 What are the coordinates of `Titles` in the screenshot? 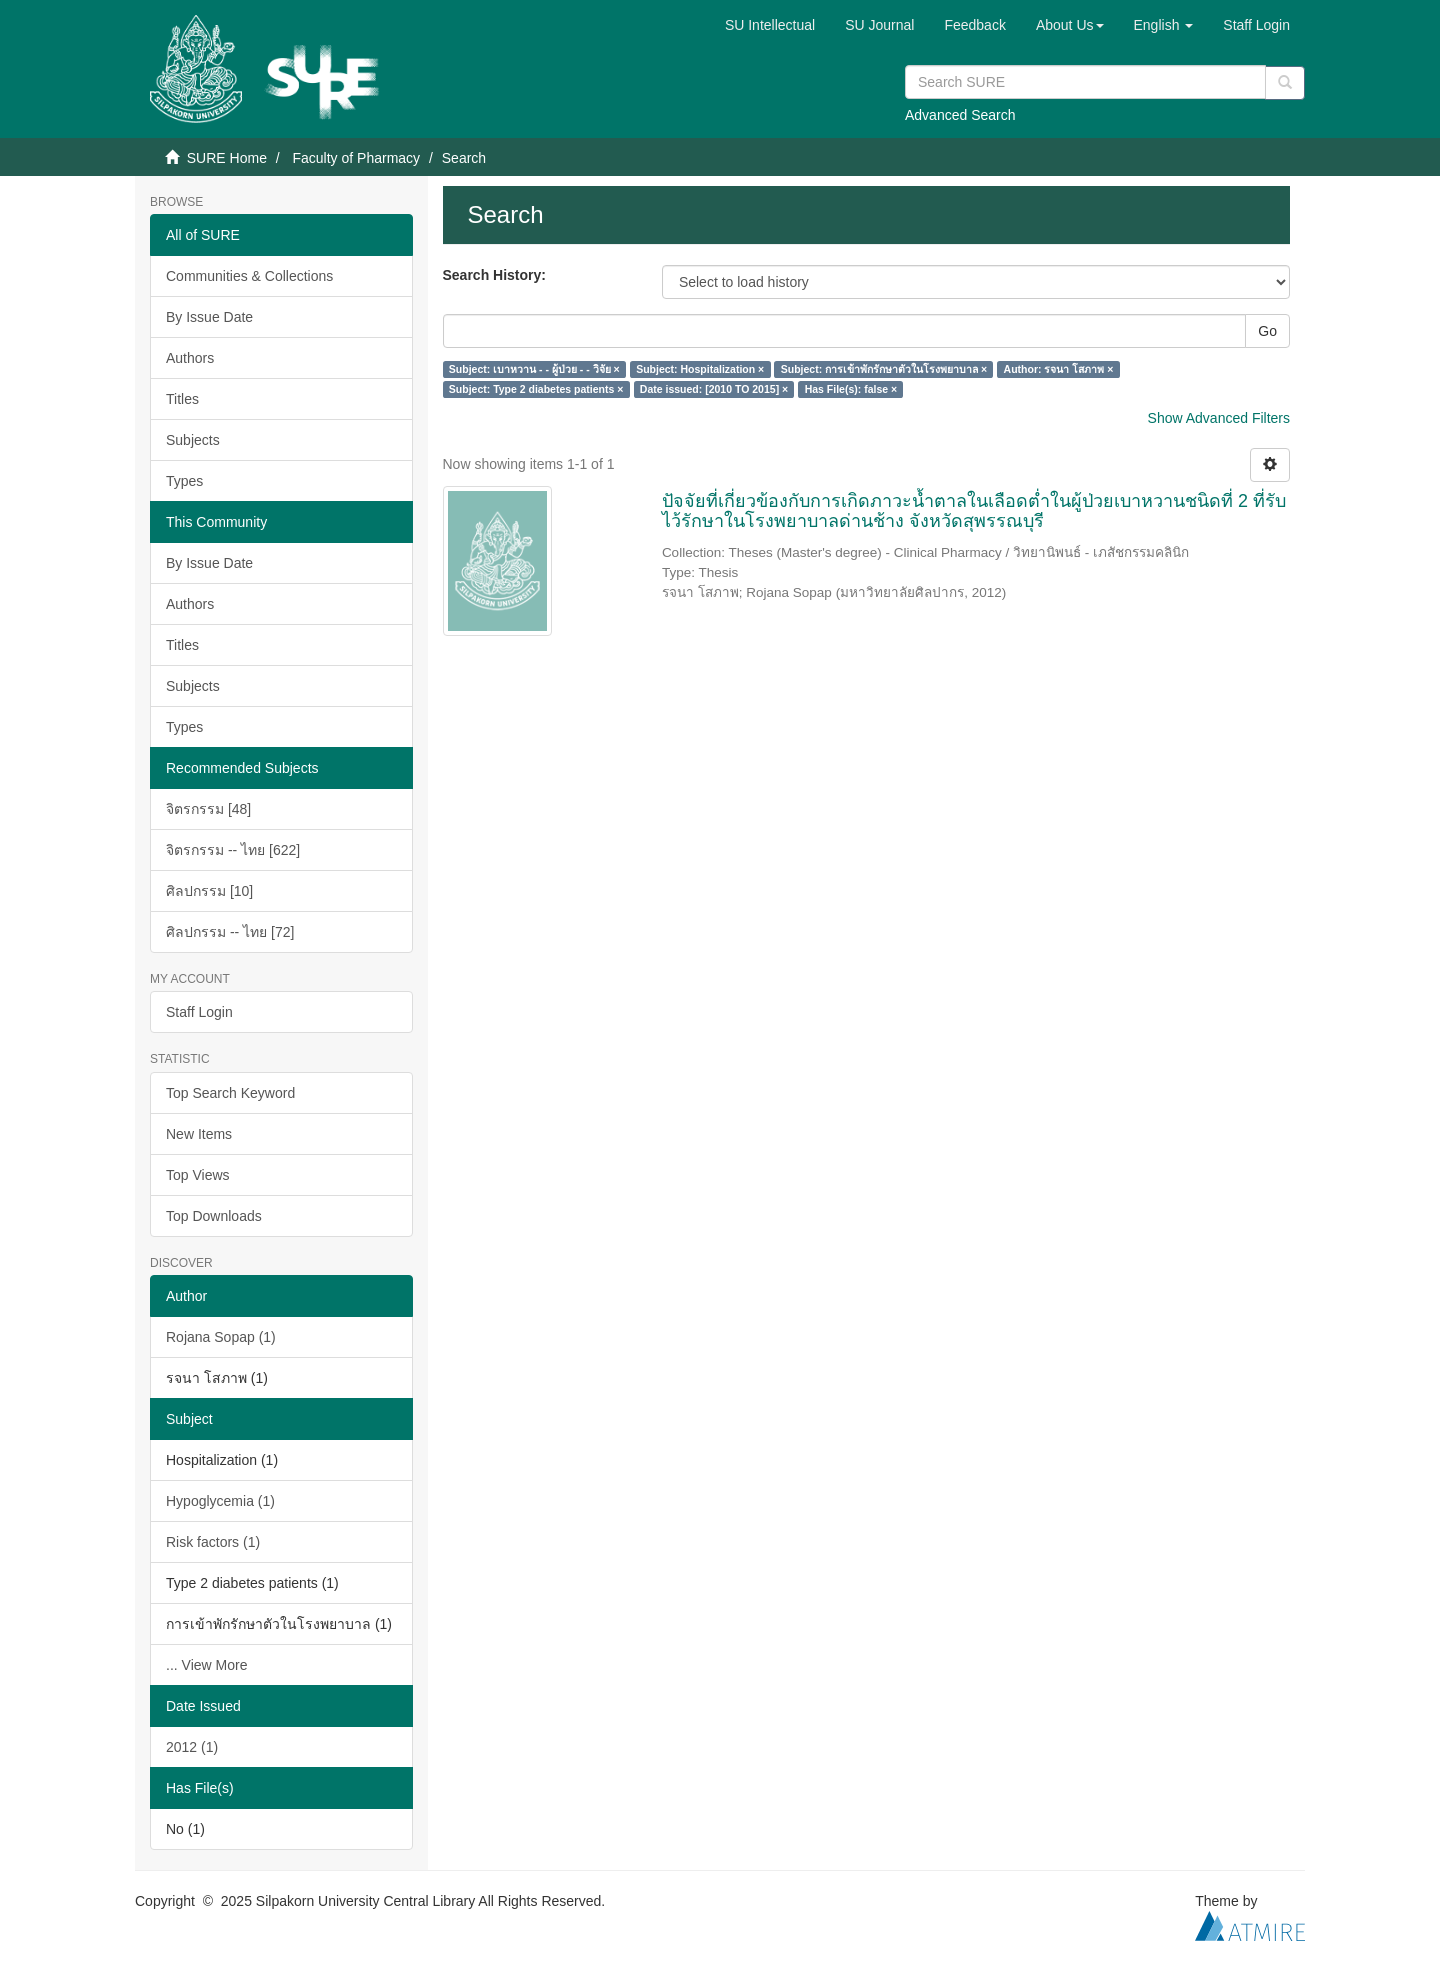 It's located at (182, 399).